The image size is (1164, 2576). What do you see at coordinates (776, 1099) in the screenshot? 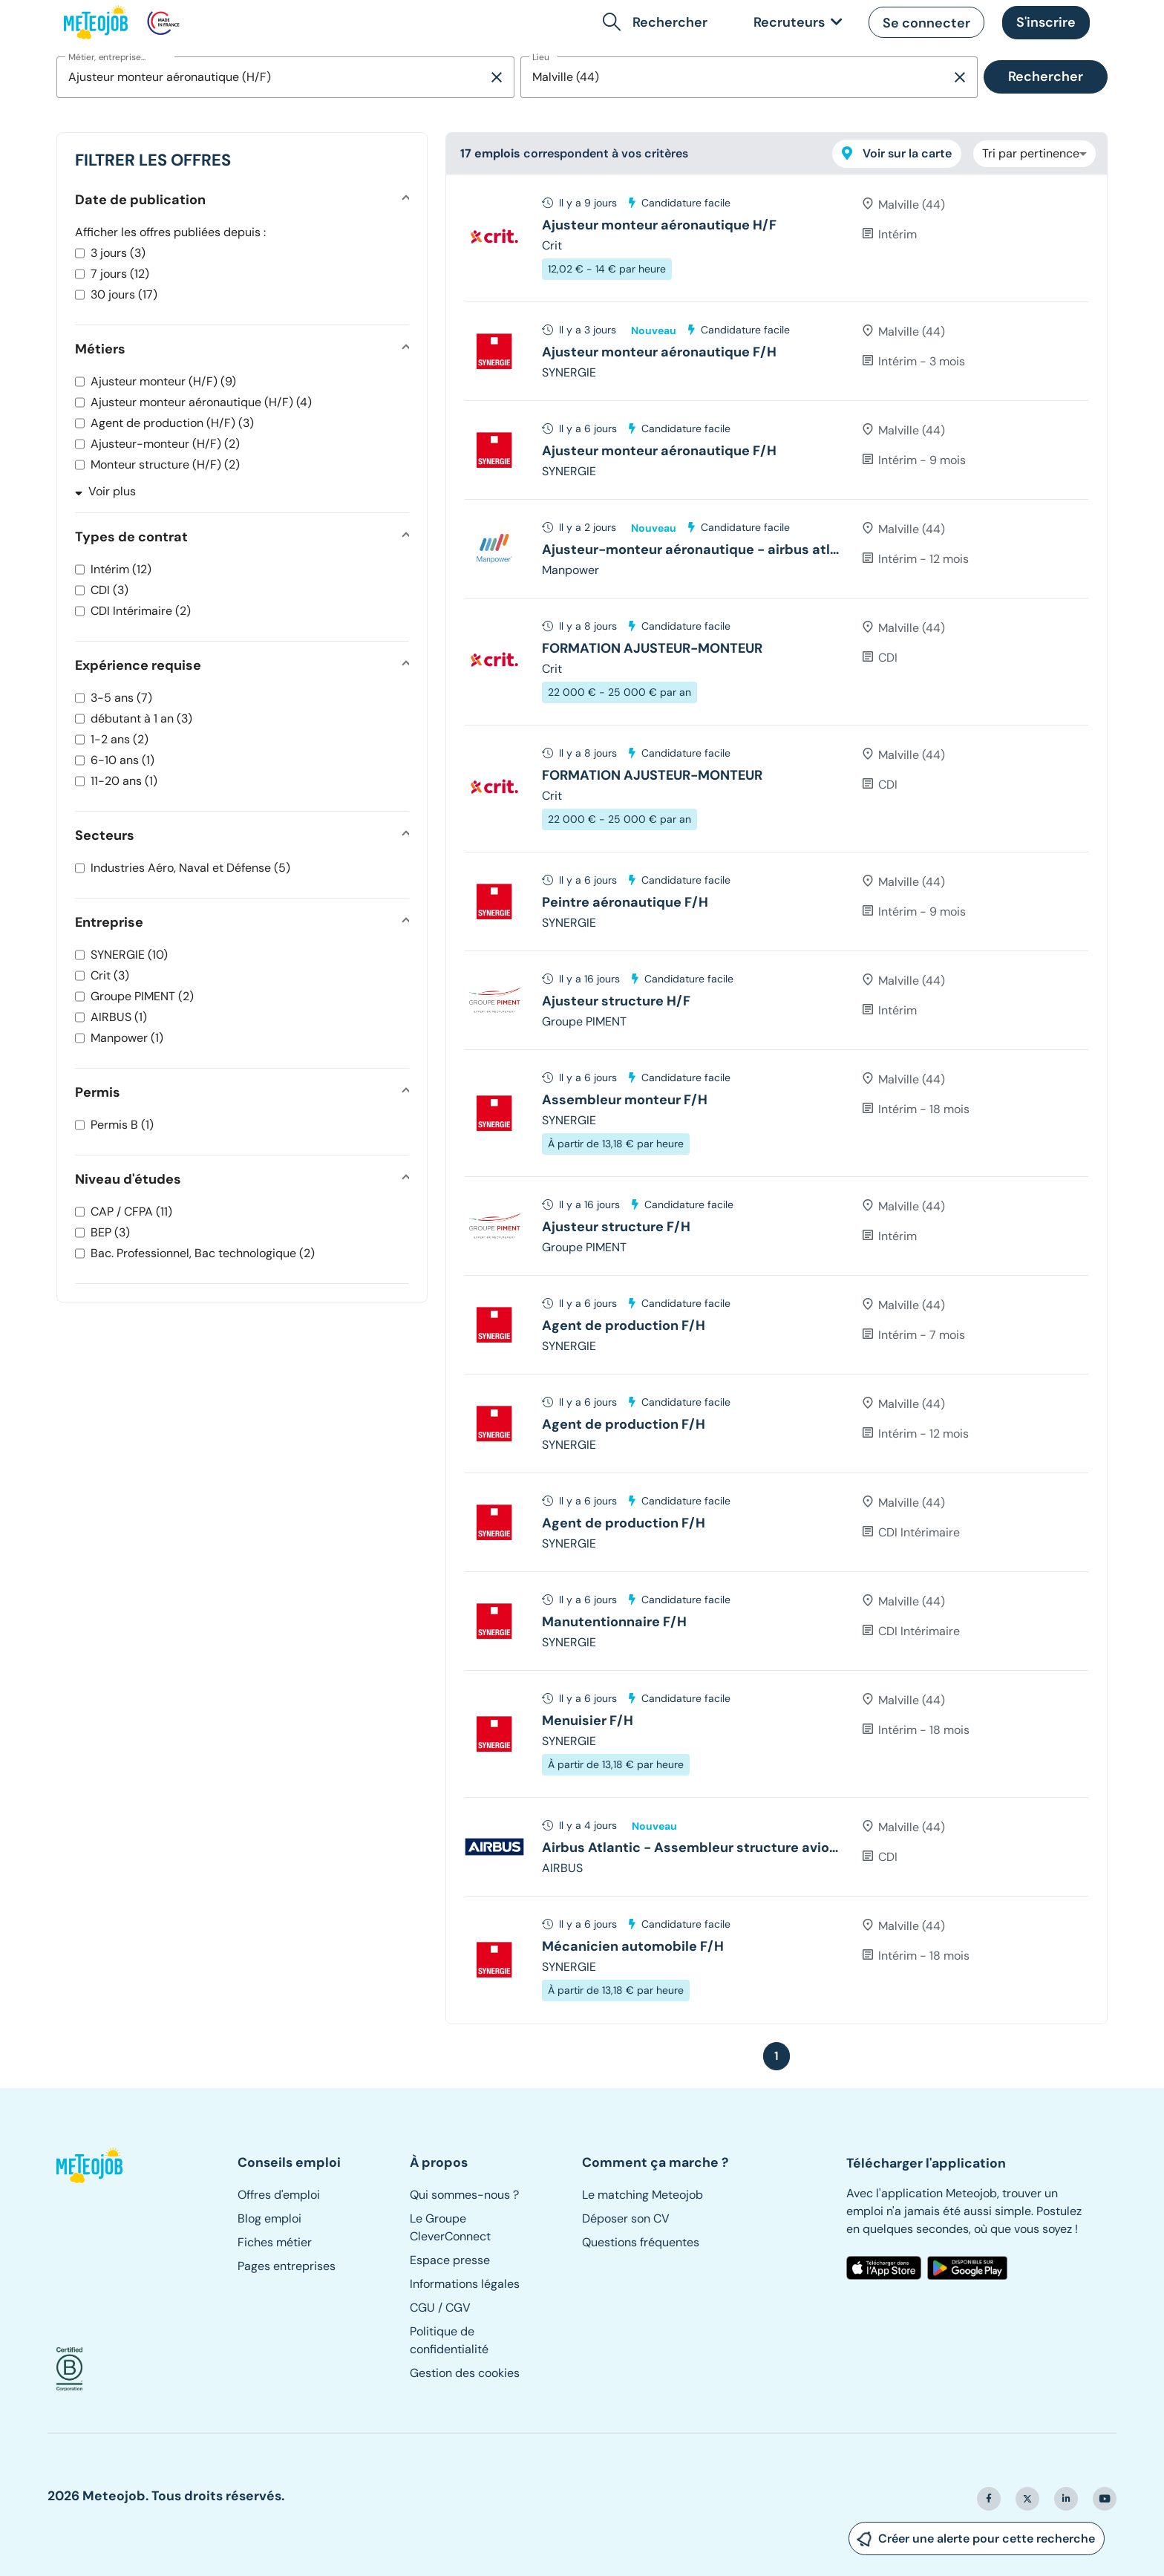
I see `[tree]` at bounding box center [776, 1099].